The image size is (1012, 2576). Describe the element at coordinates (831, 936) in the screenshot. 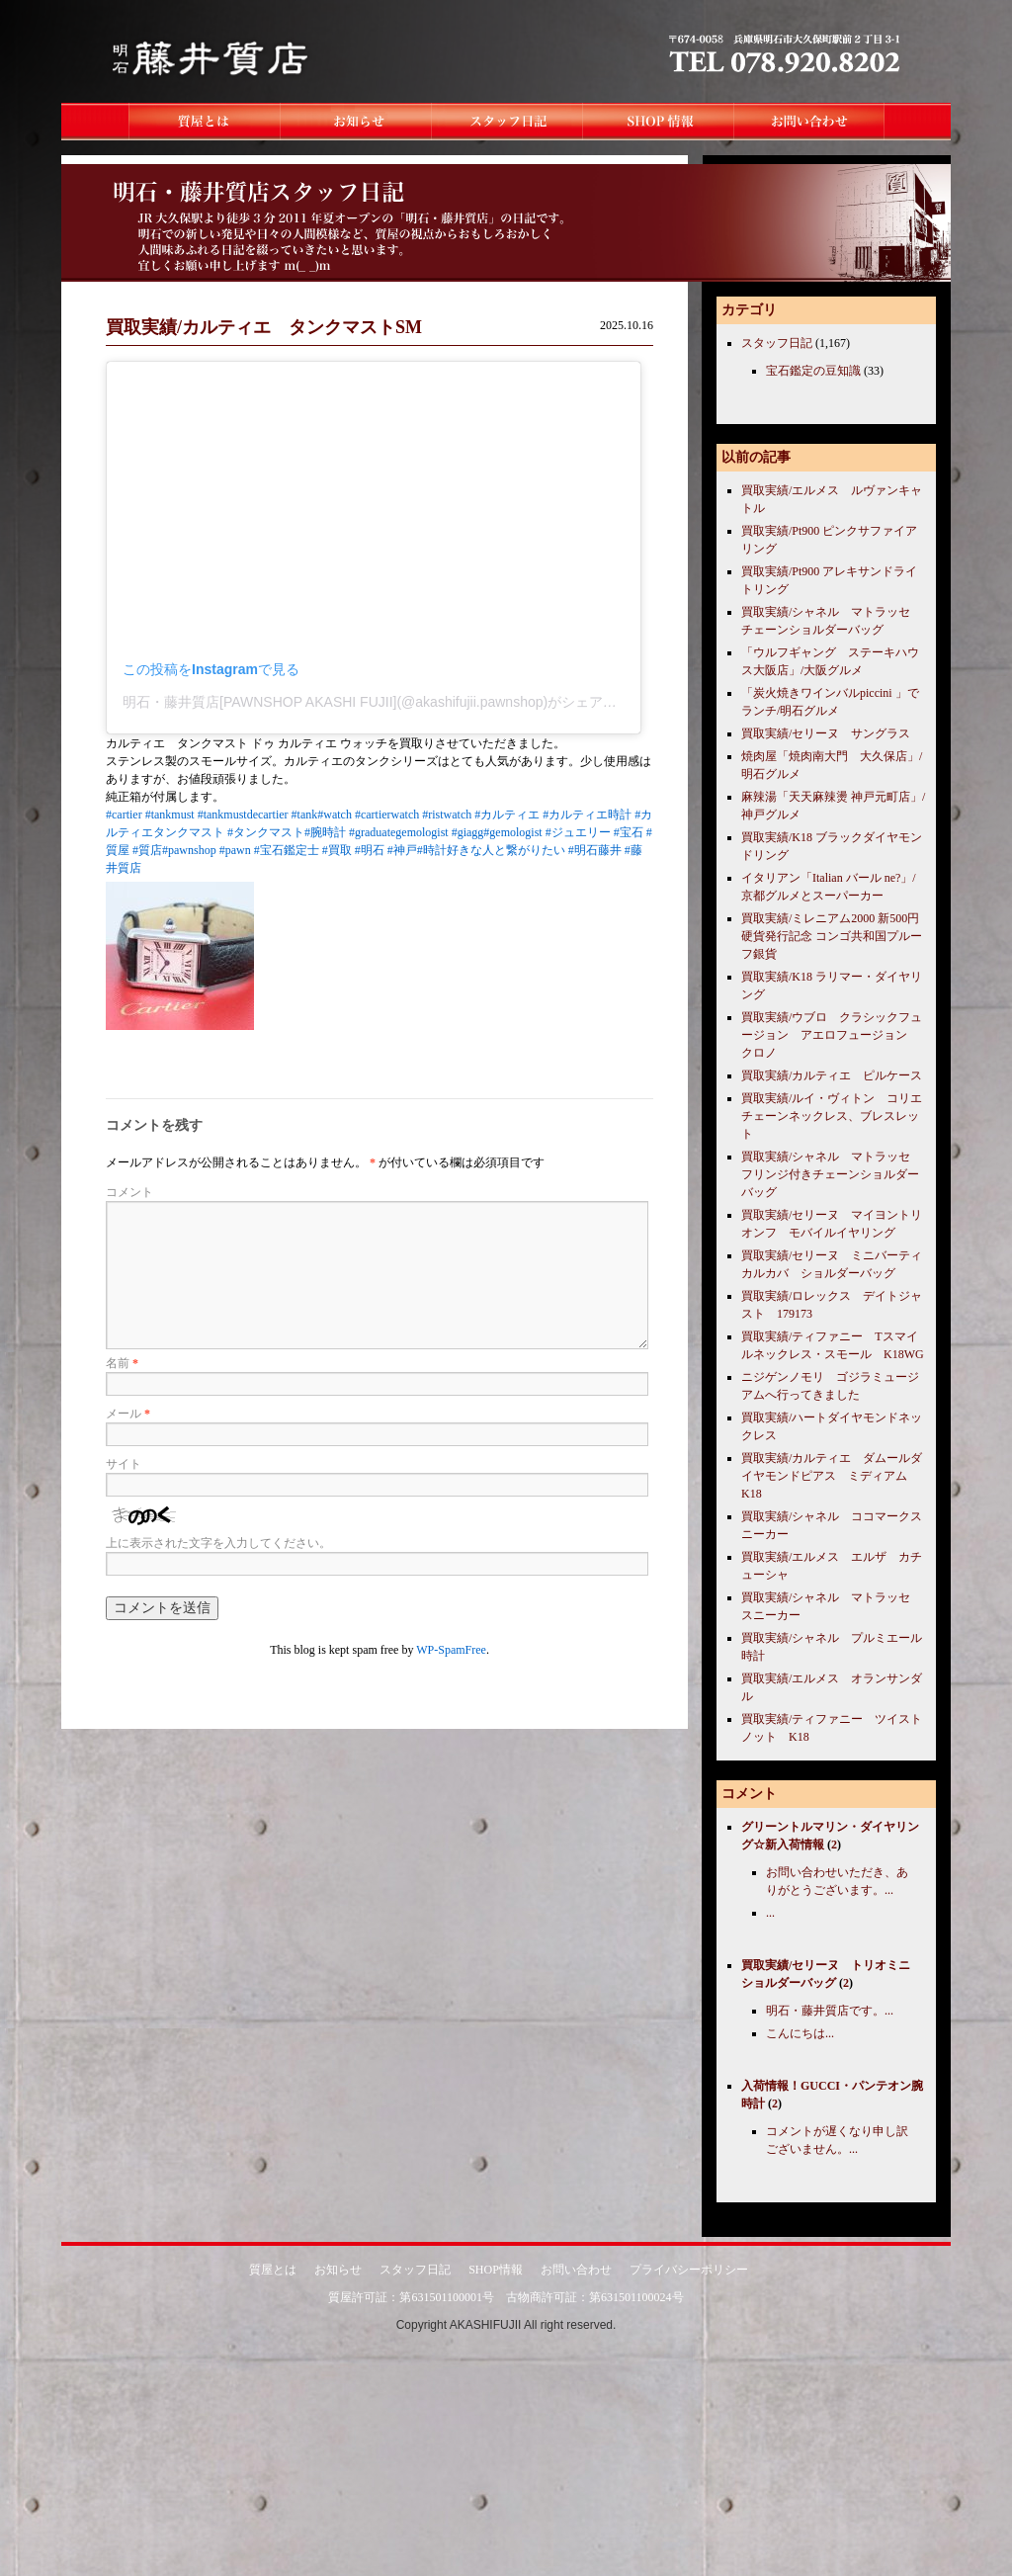

I see `買取実績/ミレニアム2000 新500円硬貨発行記念 コンゴ共和国プルーフ銀貨` at that location.